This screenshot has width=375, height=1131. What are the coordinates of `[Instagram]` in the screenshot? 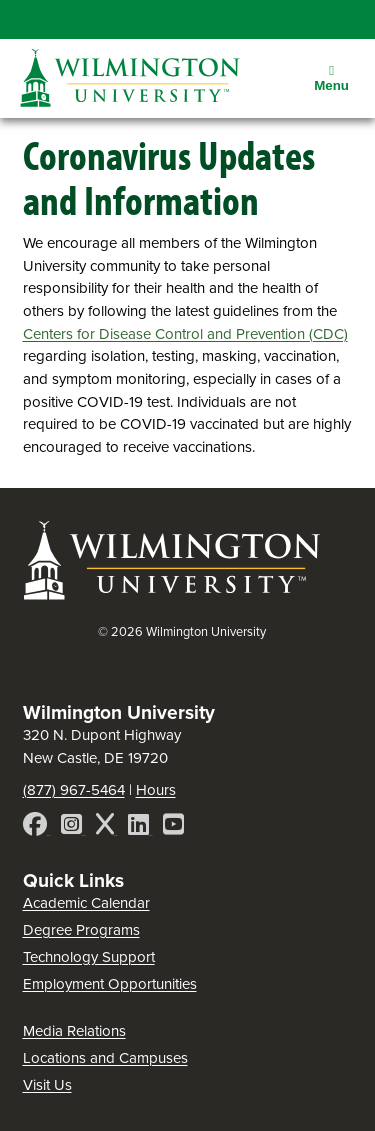 It's located at (73, 827).